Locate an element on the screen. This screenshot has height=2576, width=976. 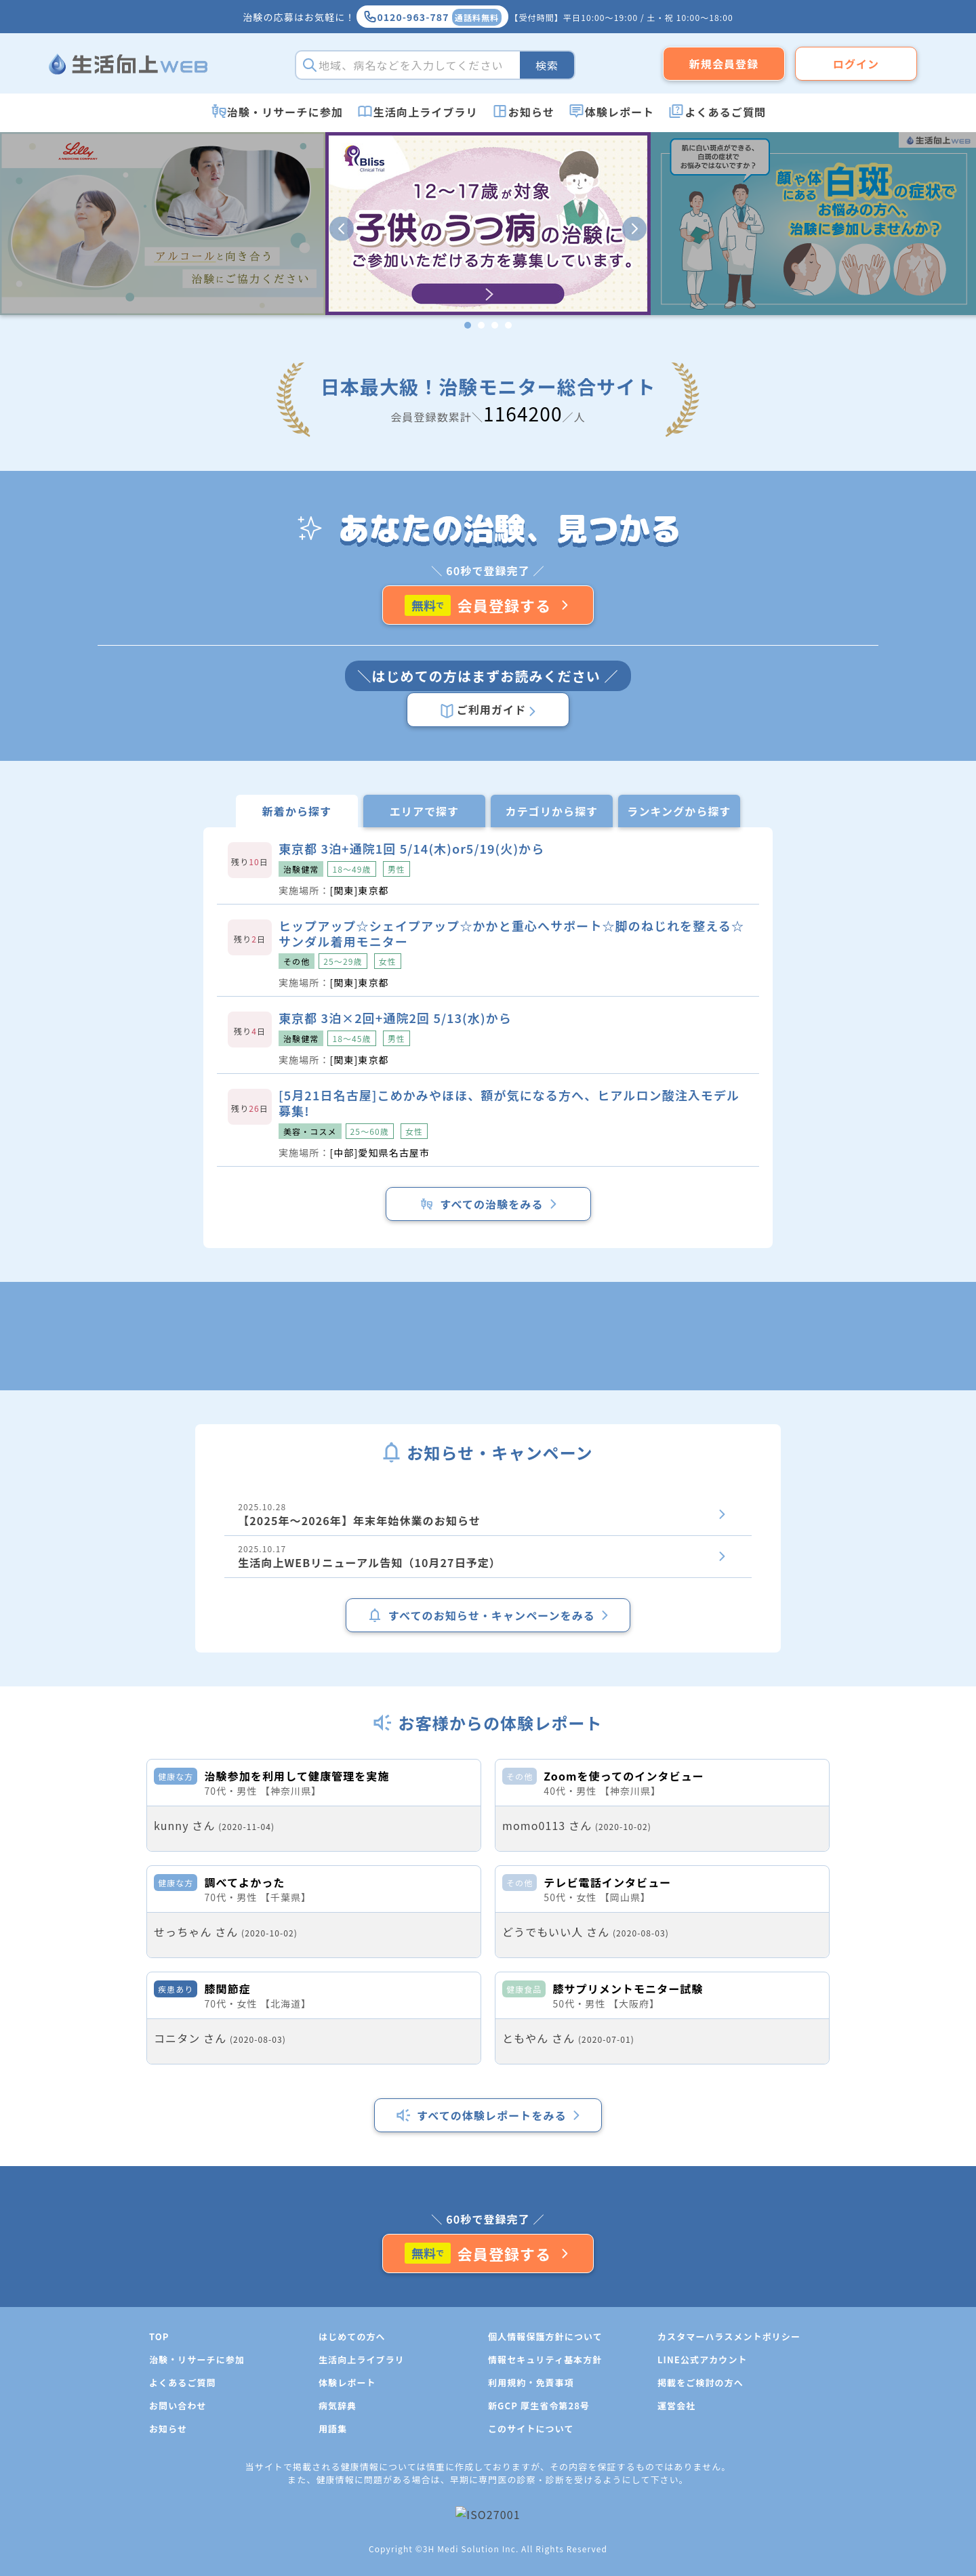
体験レポート is located at coordinates (620, 112).